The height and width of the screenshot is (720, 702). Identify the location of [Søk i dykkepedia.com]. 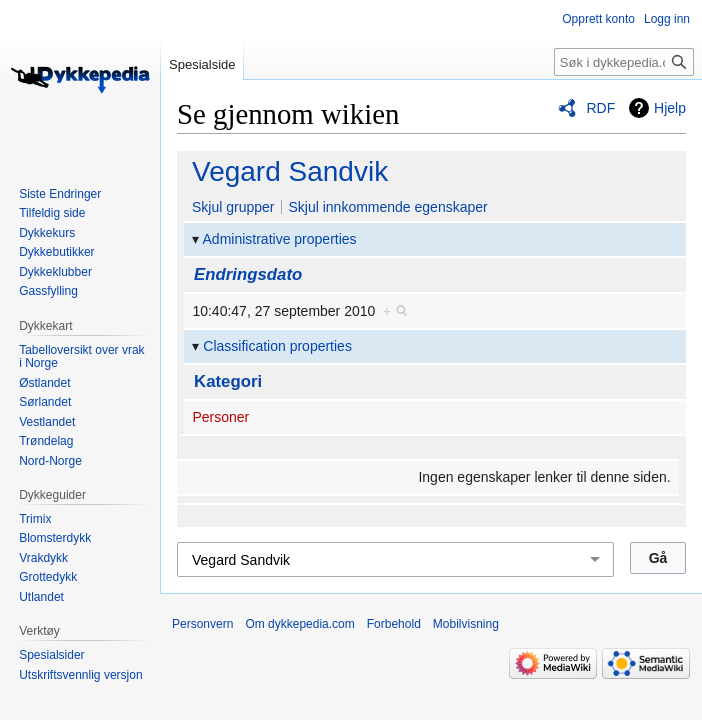
(624, 62).